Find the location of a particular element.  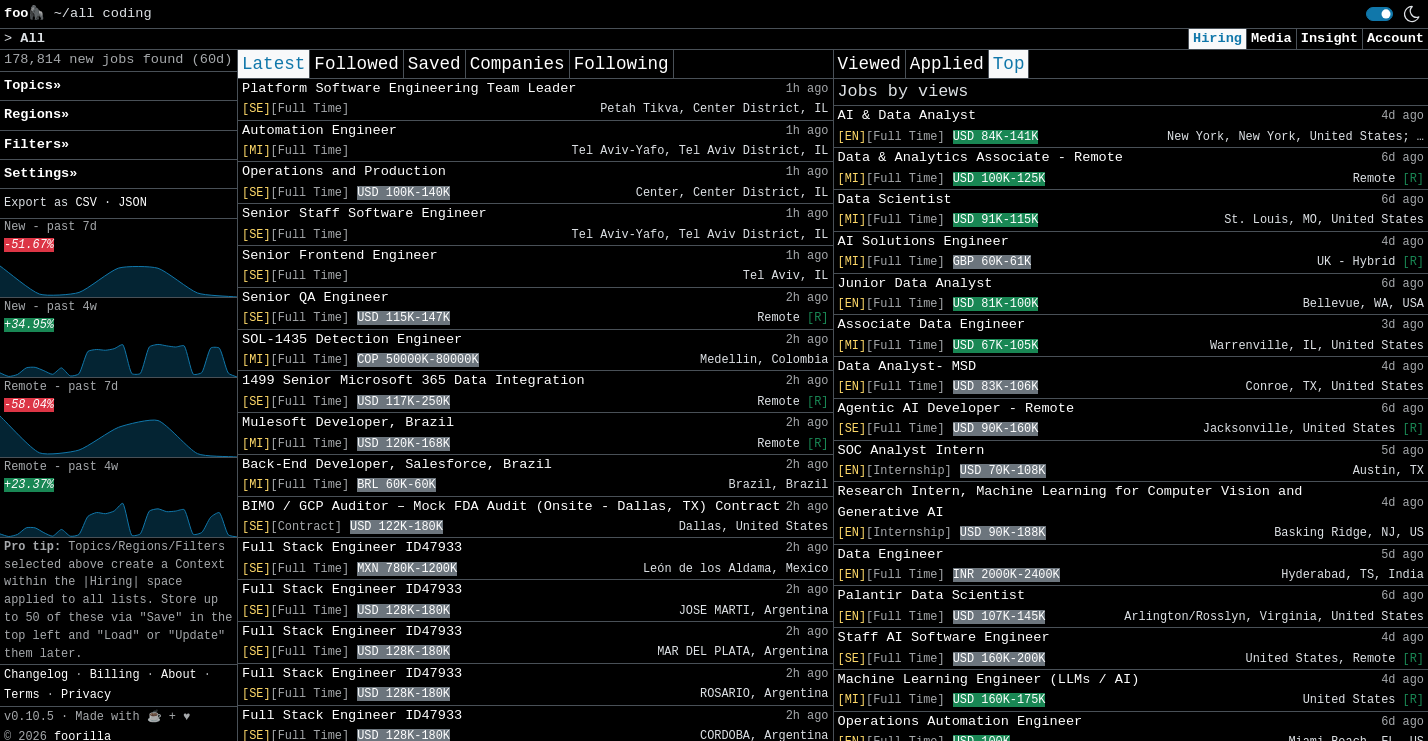

Hiring is located at coordinates (1217, 38).